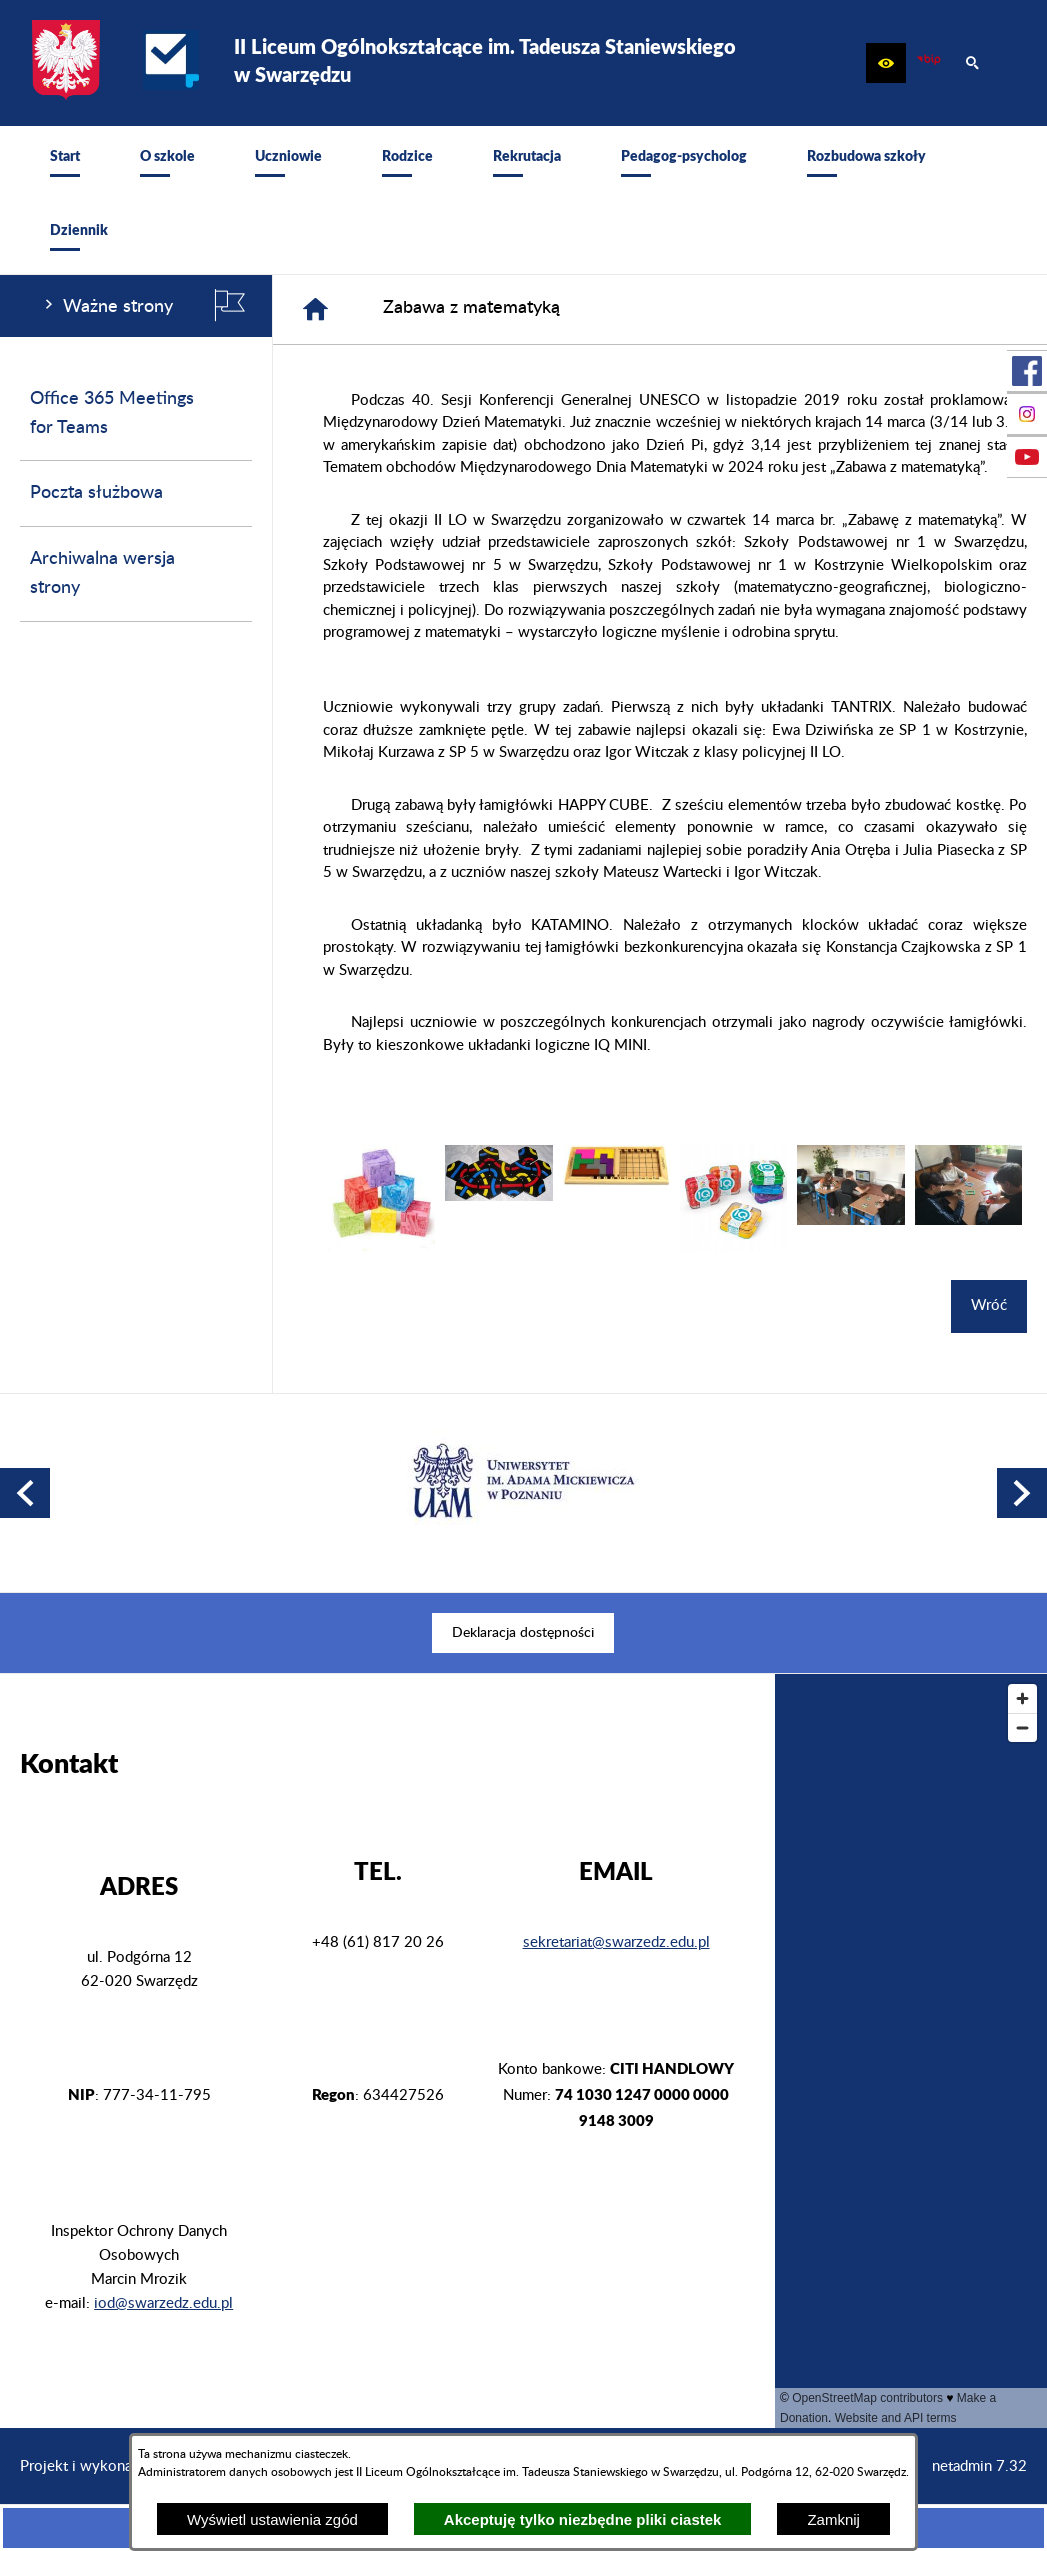 The width and height of the screenshot is (1047, 2551). What do you see at coordinates (65, 163) in the screenshot?
I see `[menuitem]` at bounding box center [65, 163].